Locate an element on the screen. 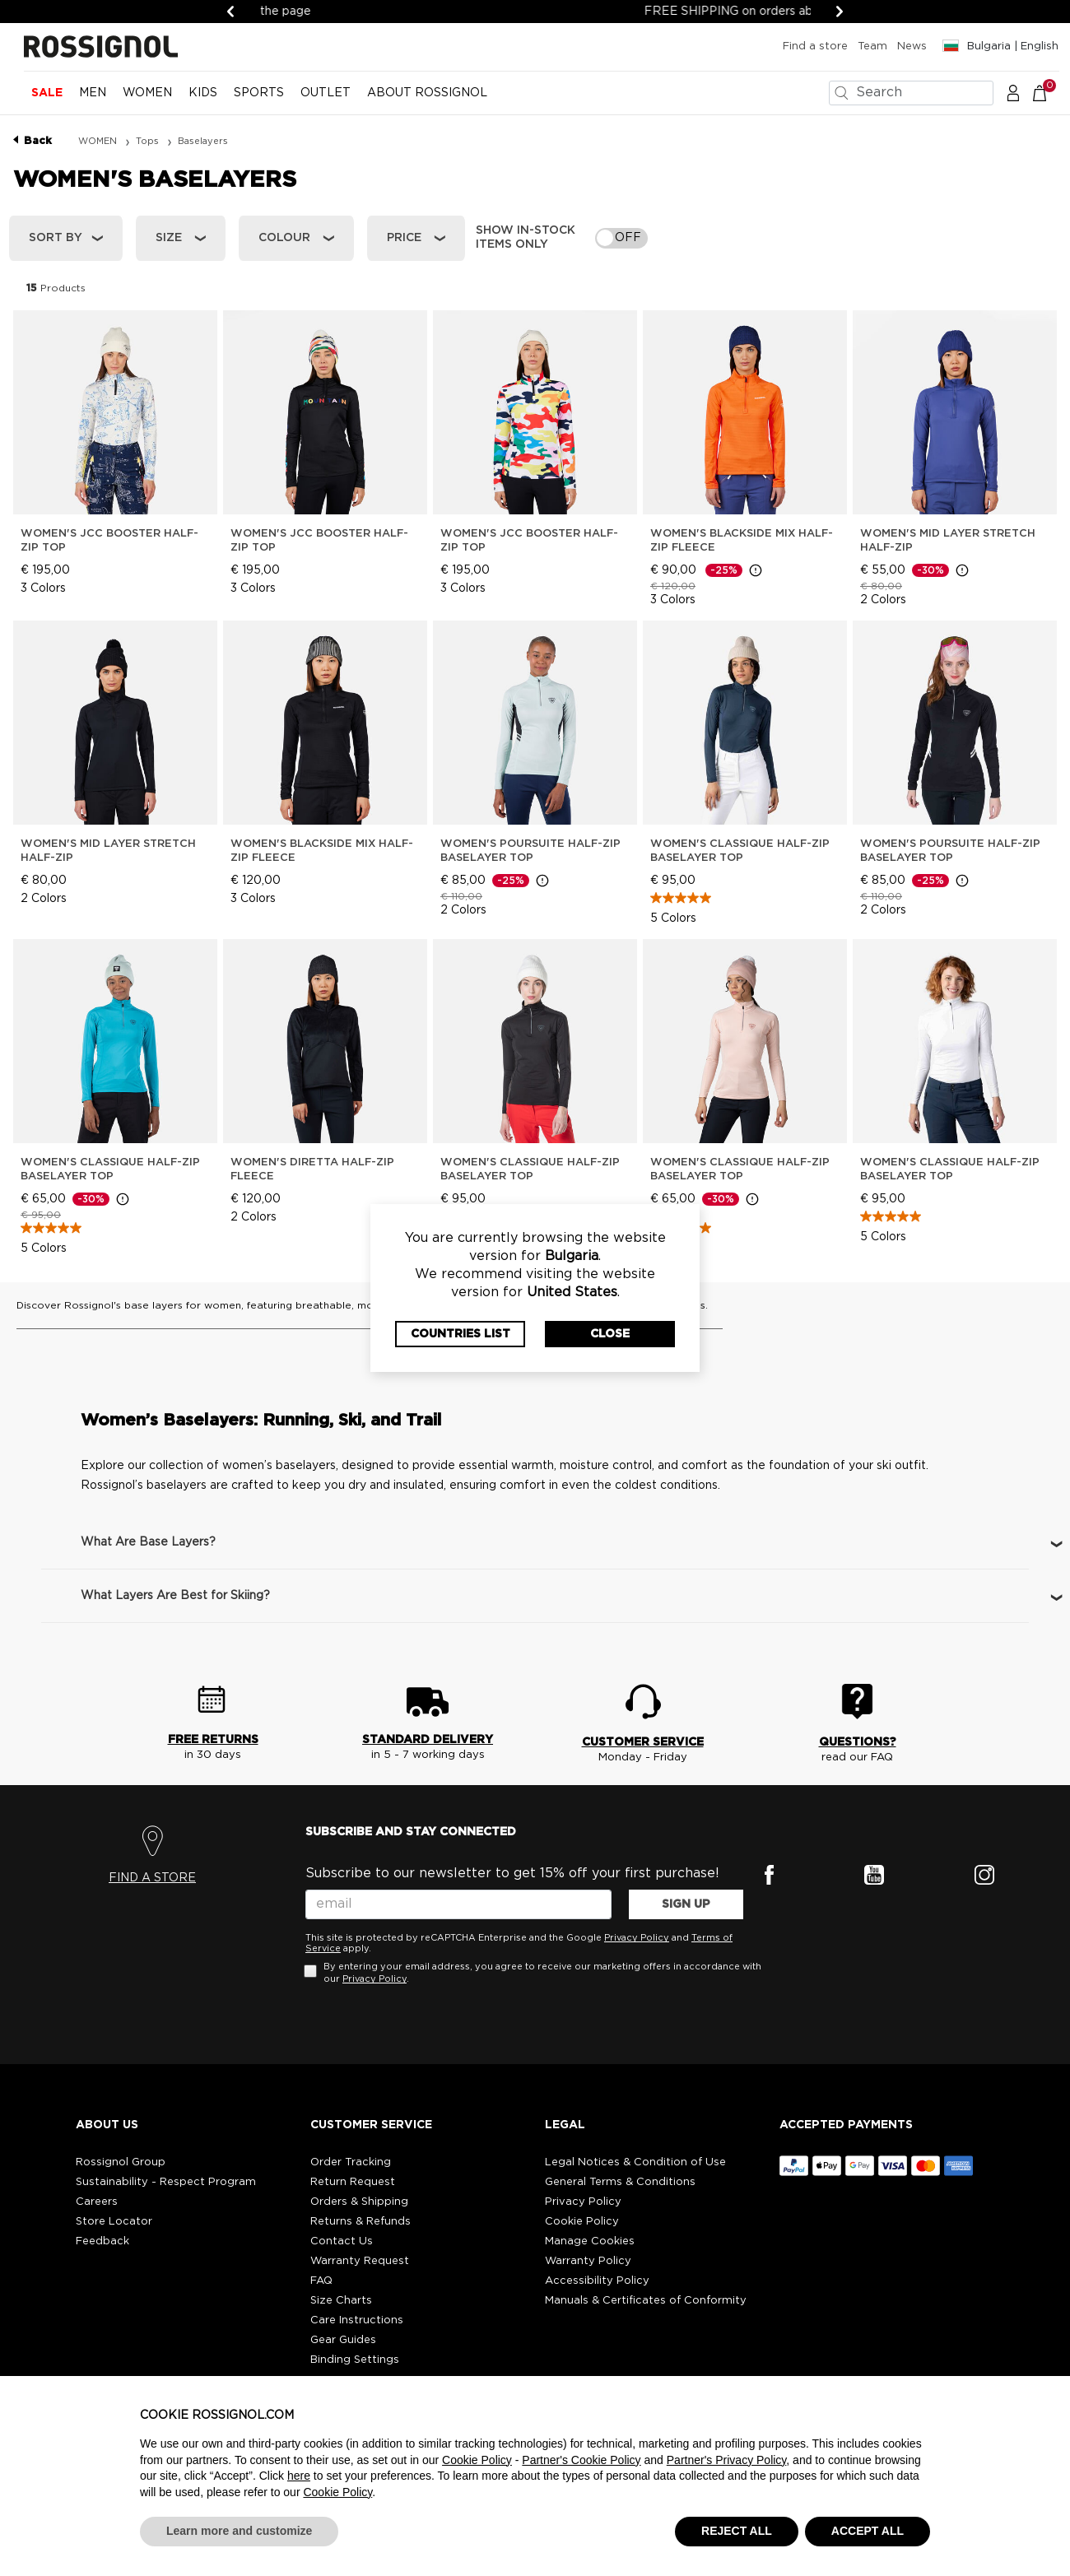  [Cart 0 Items] is located at coordinates (1048, 92).